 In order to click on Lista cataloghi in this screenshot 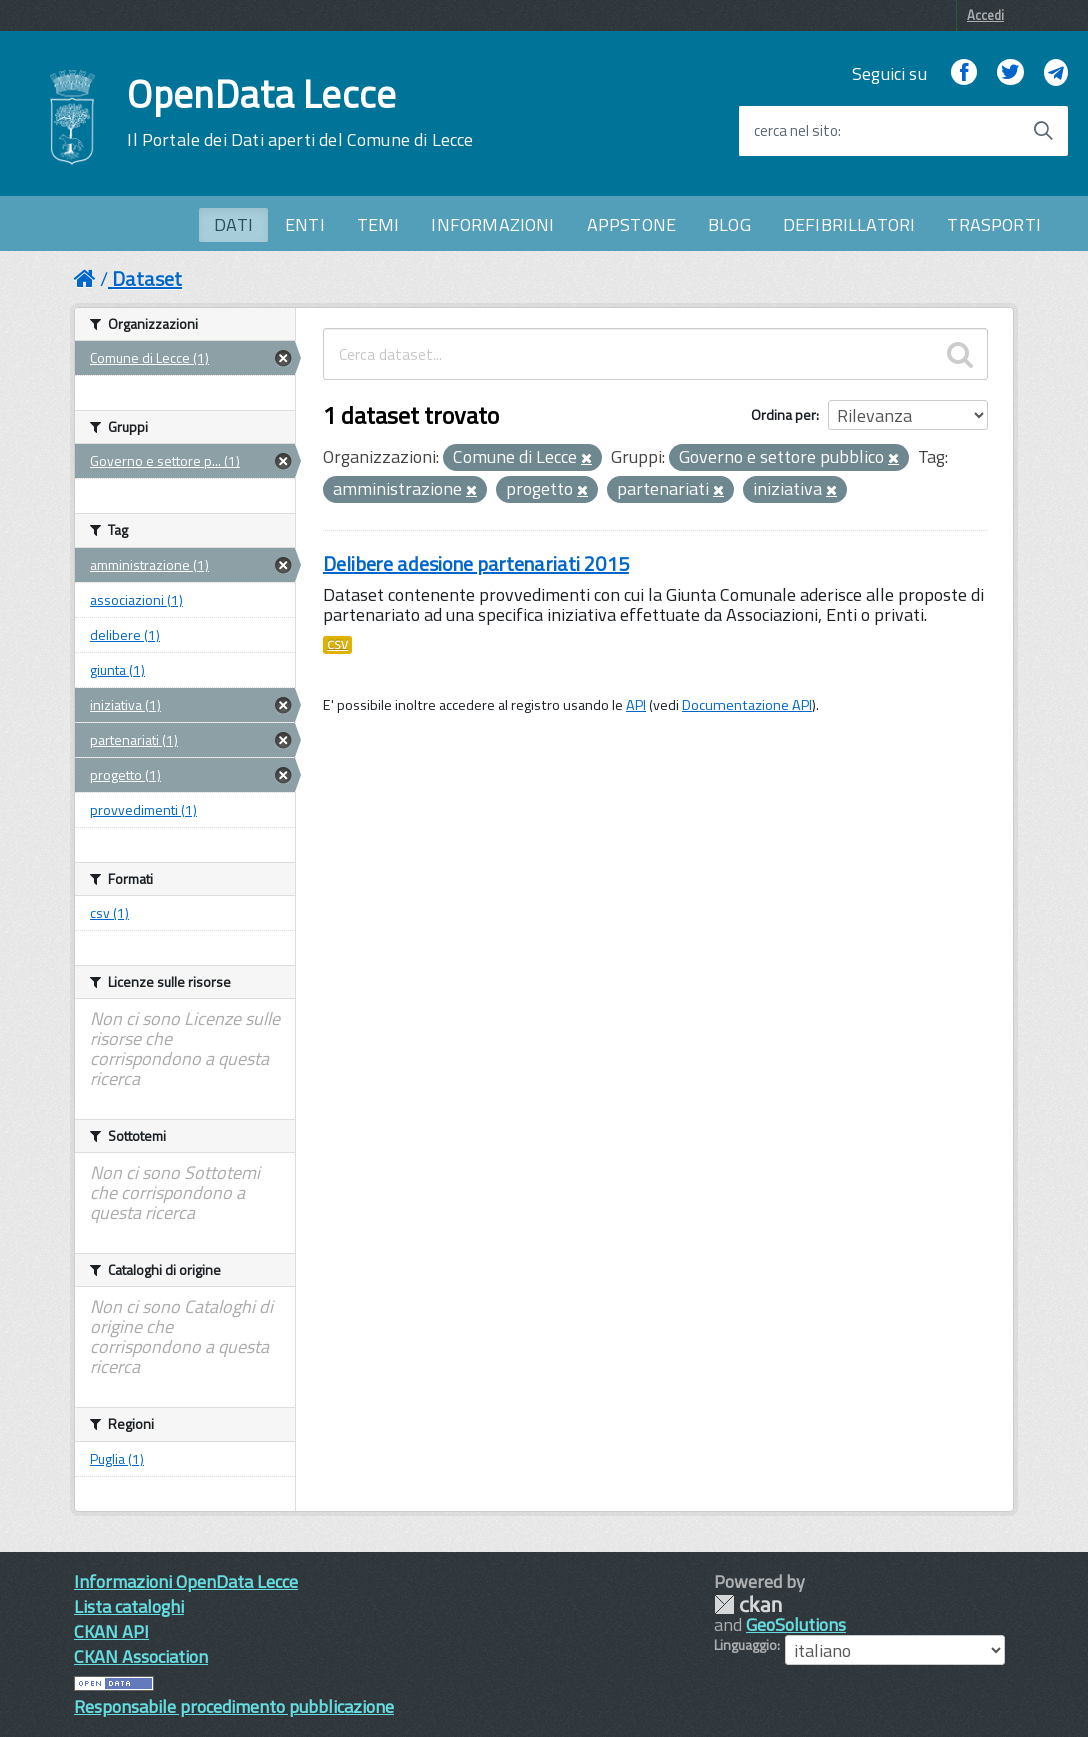, I will do `click(129, 1606)`.